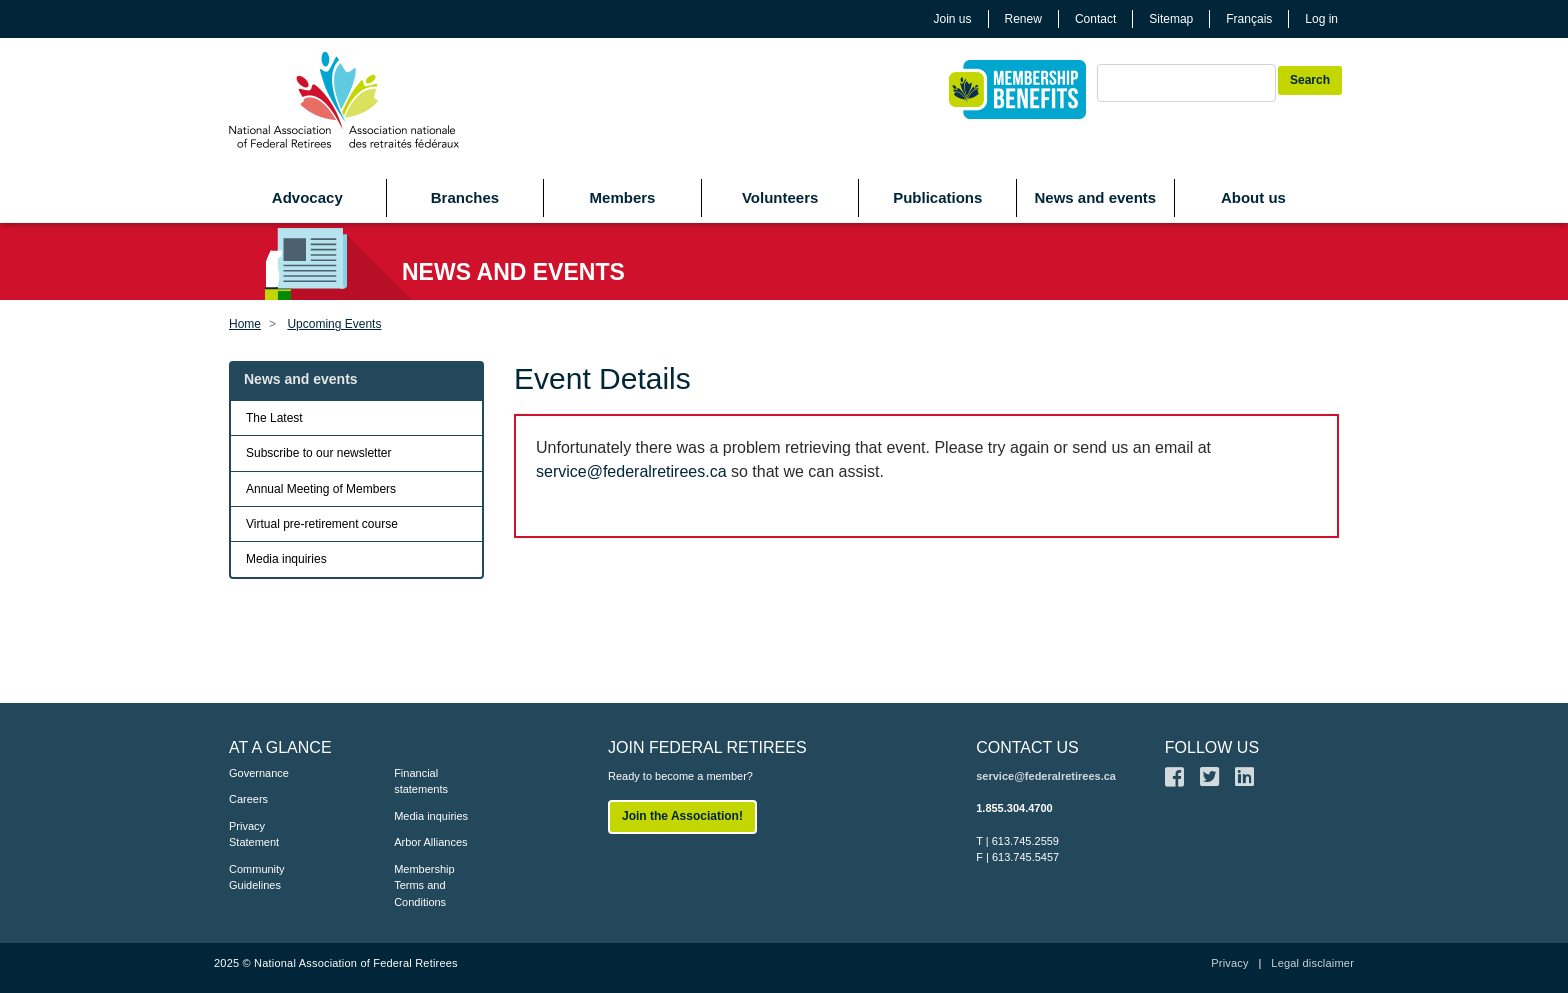 The image size is (1568, 993). Describe the element at coordinates (623, 197) in the screenshot. I see `Members` at that location.